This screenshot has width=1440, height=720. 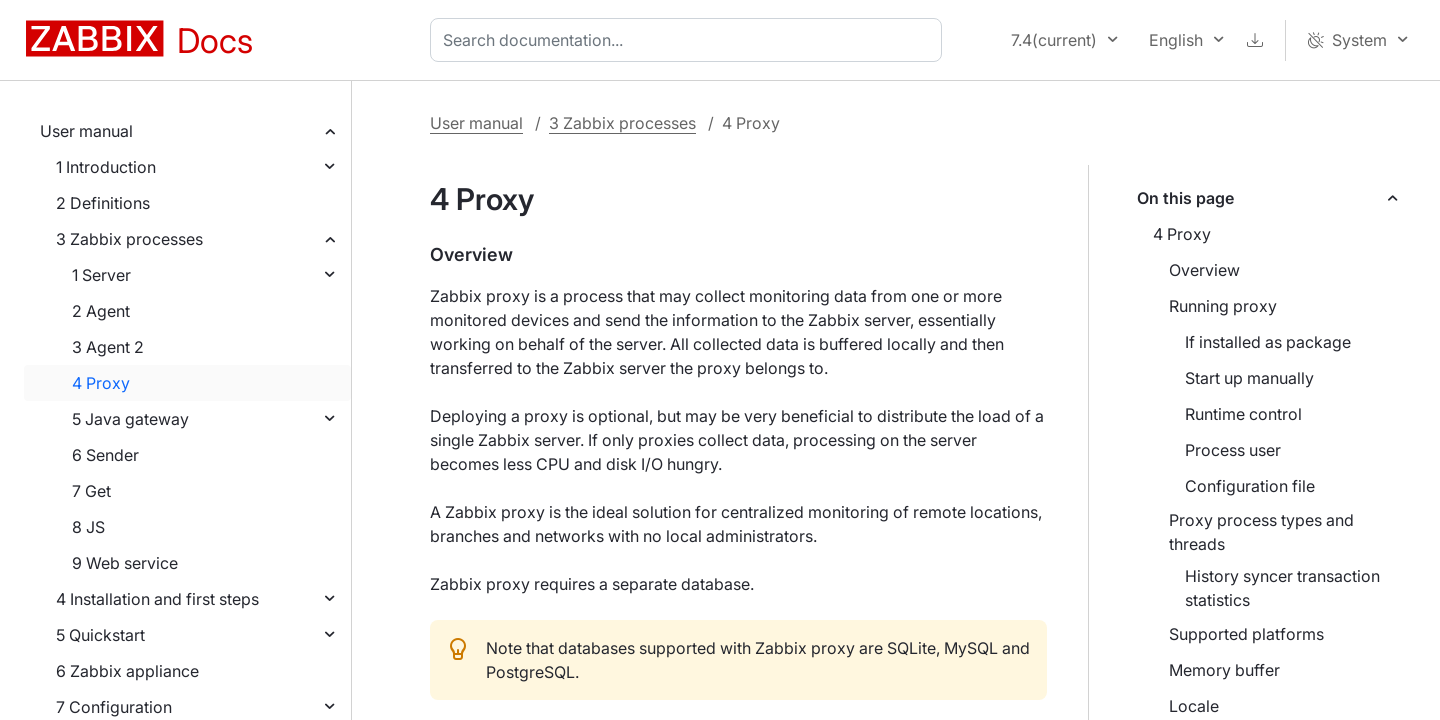 What do you see at coordinates (103, 203) in the screenshot?
I see `2 Definitions` at bounding box center [103, 203].